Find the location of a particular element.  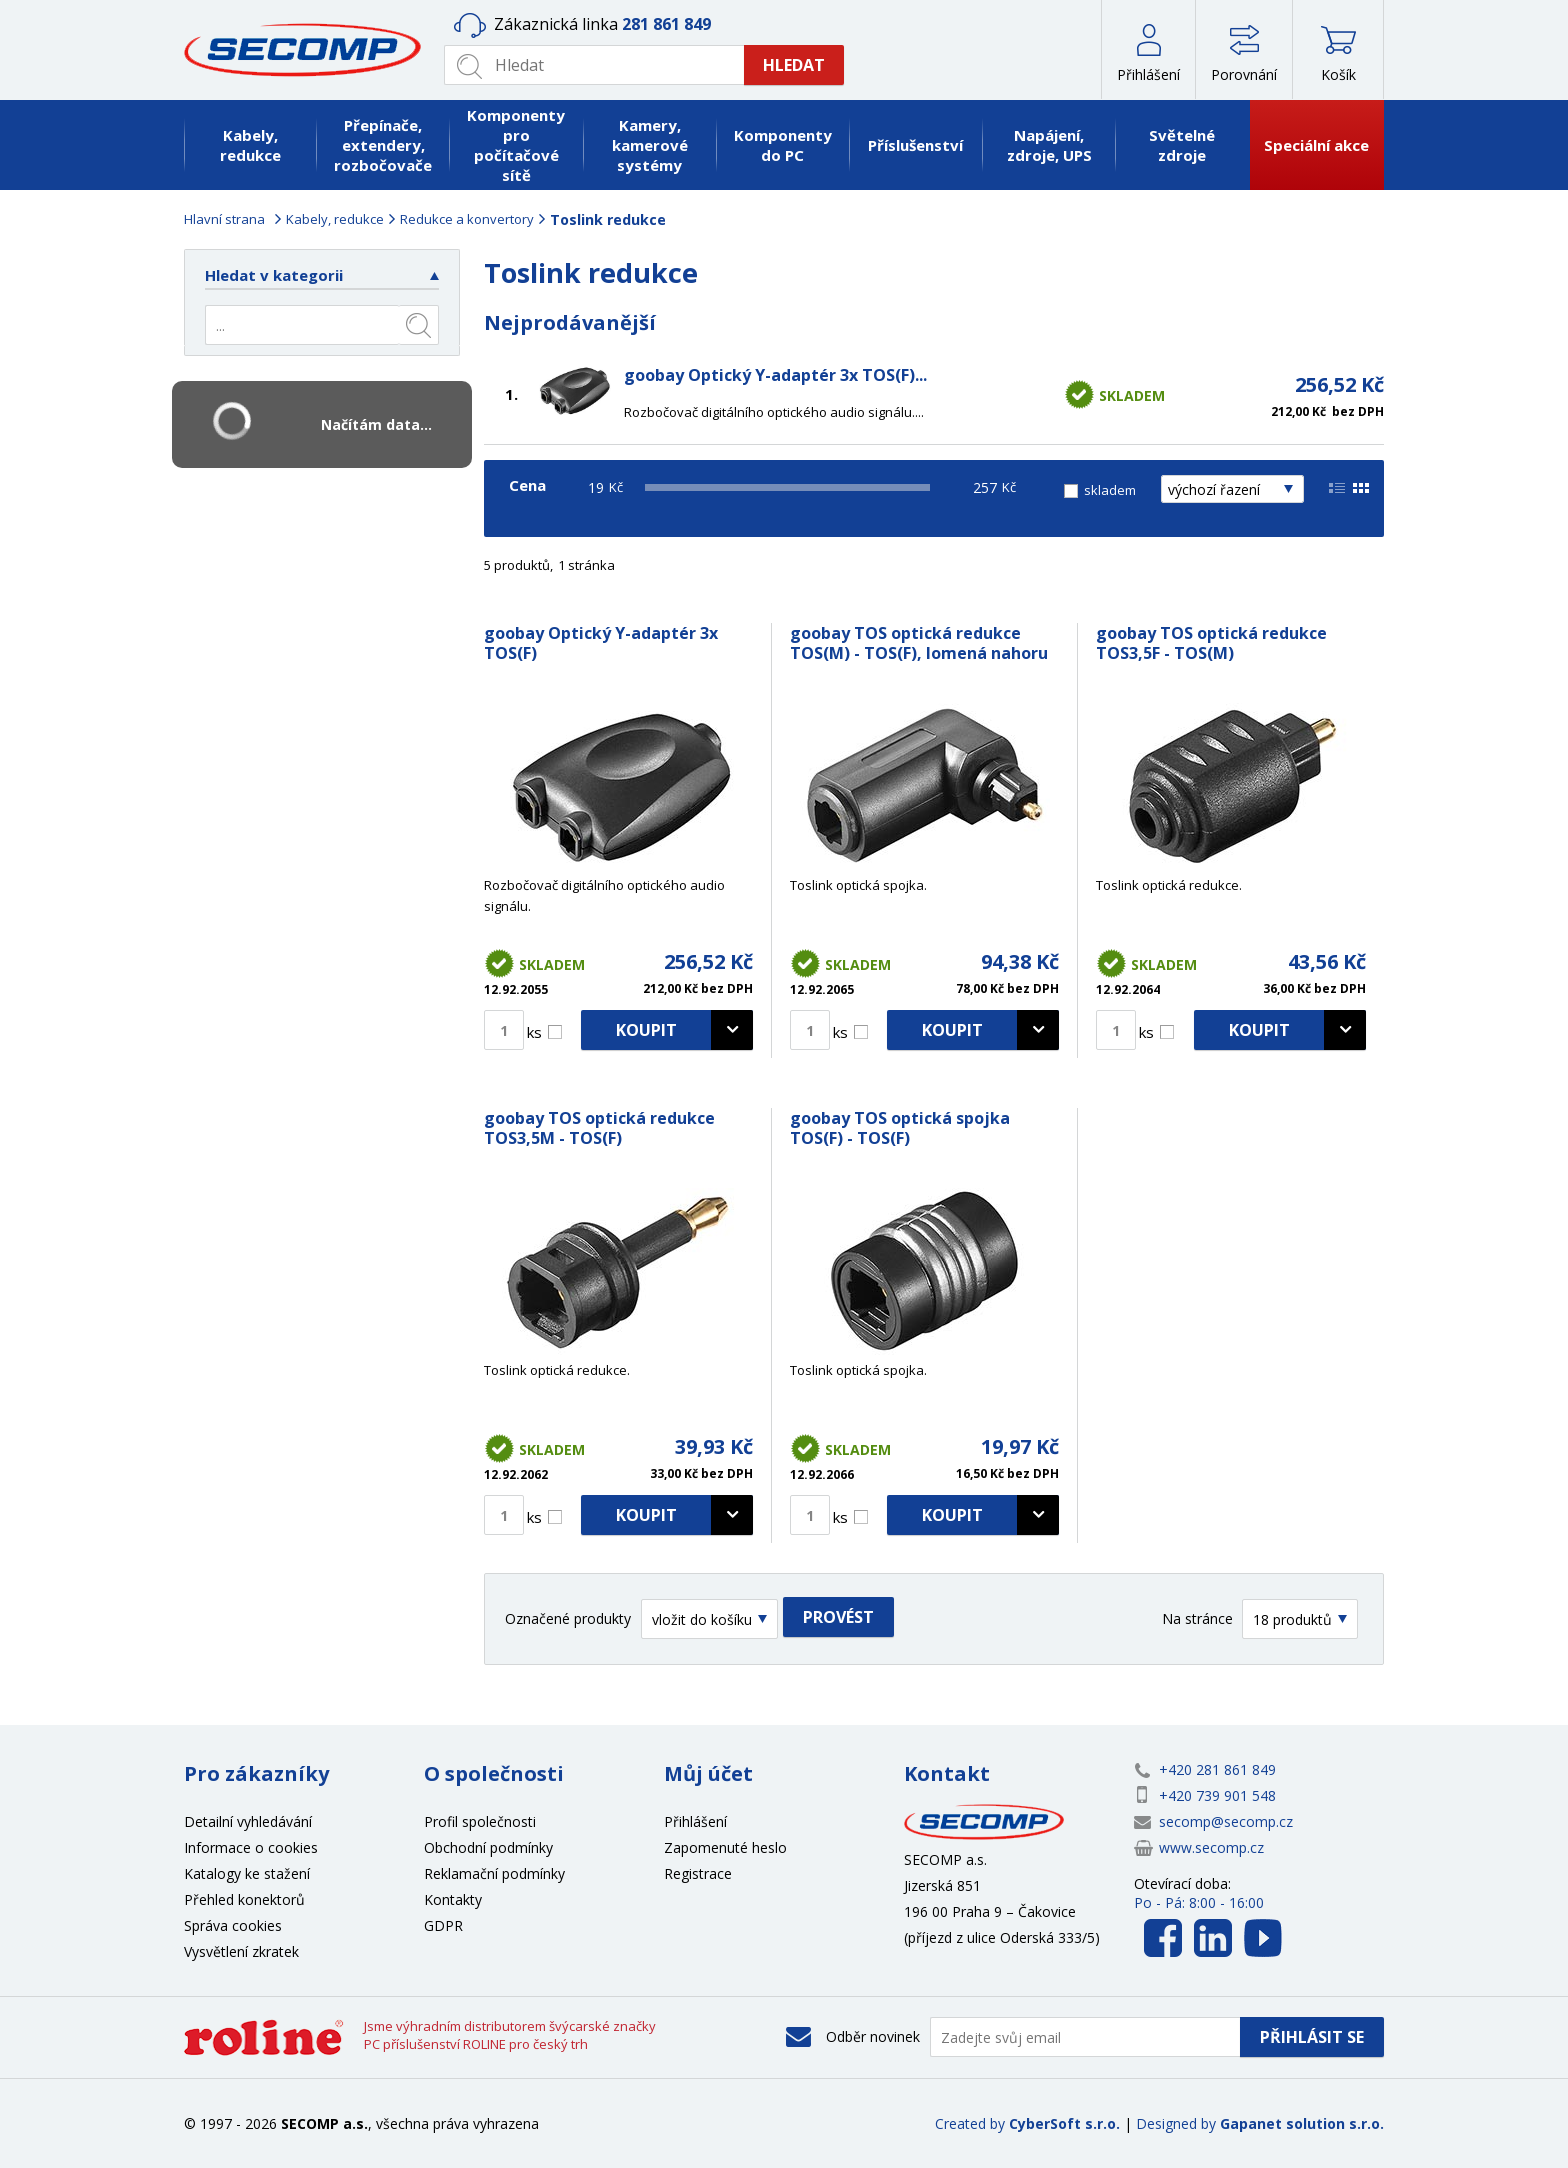

goobay TOS optická redukce TOS3,5F - TOS(M) is located at coordinates (1211, 643).